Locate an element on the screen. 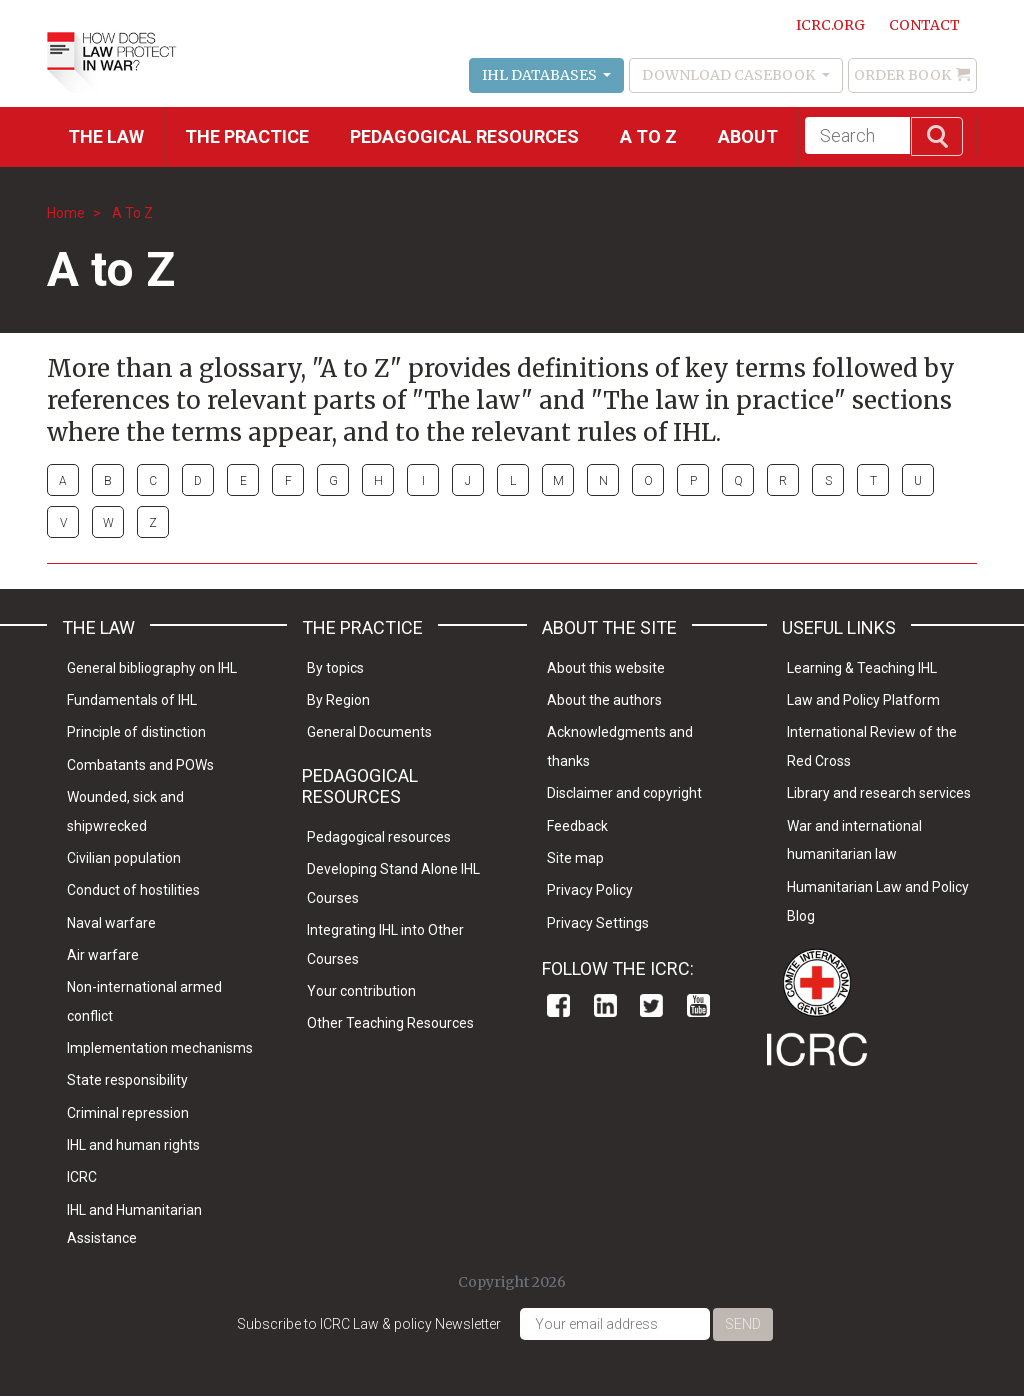 The height and width of the screenshot is (1397, 1024). IHL Databases is located at coordinates (541, 75).